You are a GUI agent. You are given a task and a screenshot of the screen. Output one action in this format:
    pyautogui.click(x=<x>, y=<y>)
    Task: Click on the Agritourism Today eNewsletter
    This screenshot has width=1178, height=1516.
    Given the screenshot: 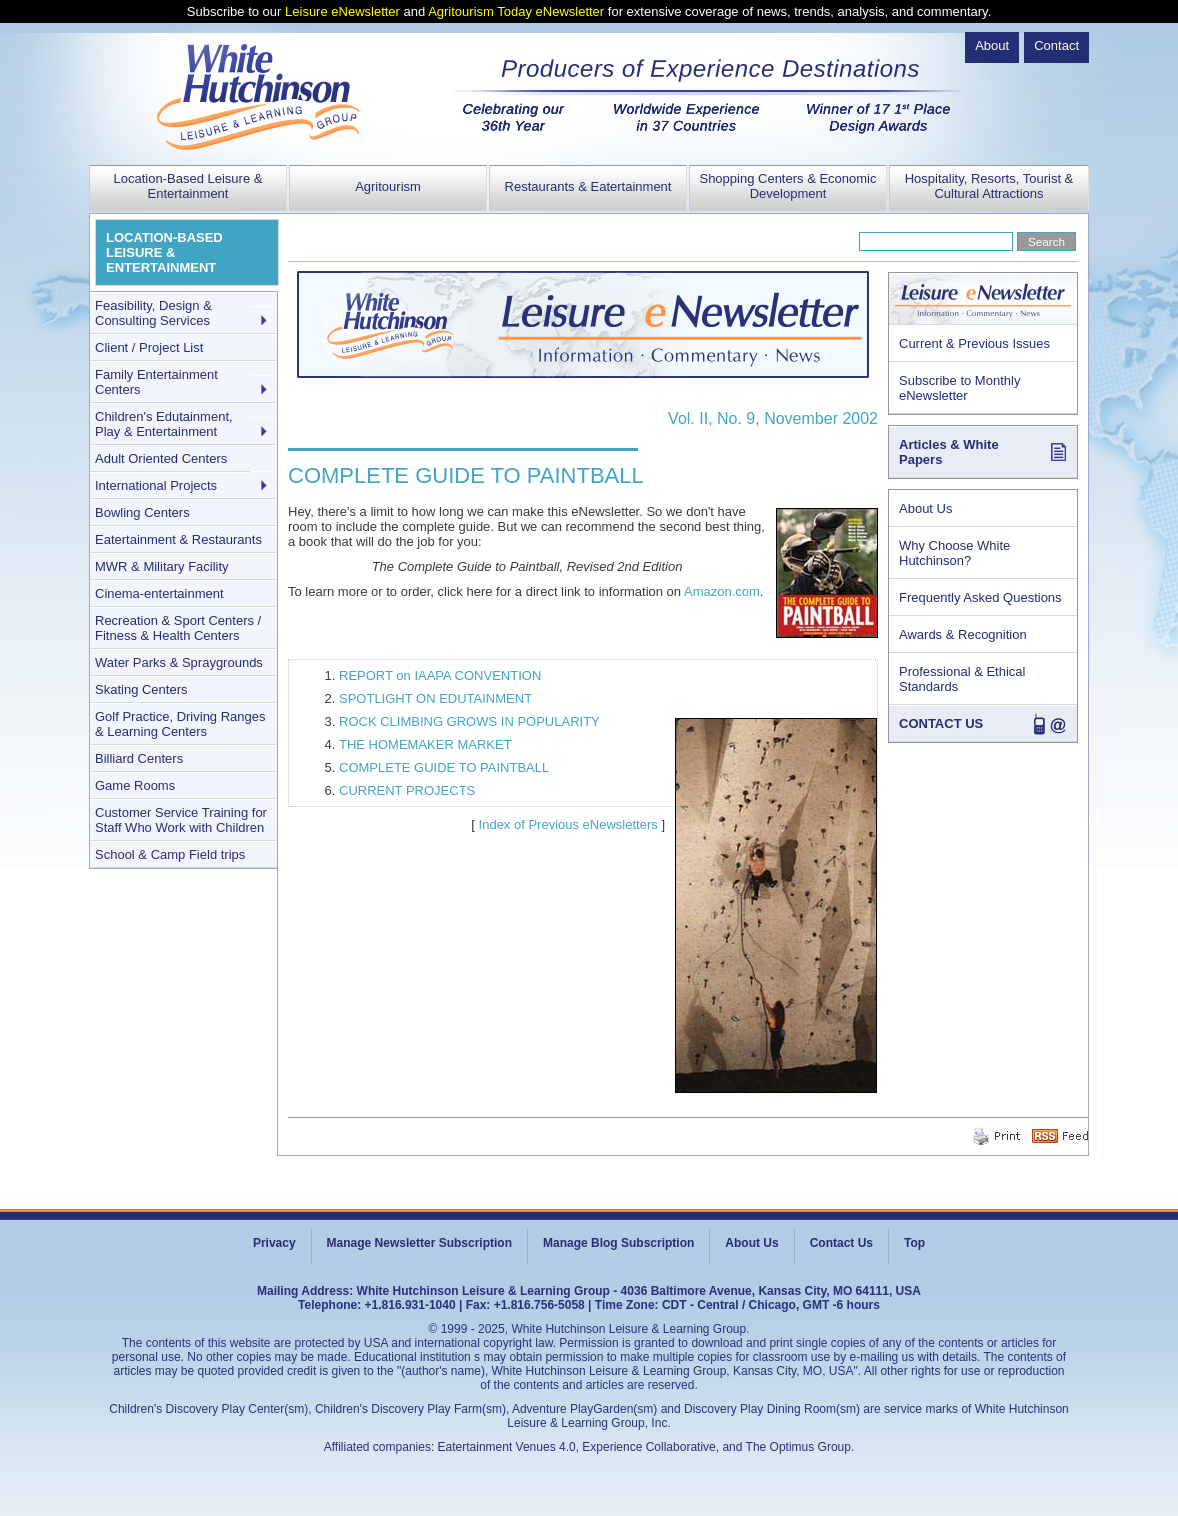 What is the action you would take?
    pyautogui.click(x=516, y=11)
    